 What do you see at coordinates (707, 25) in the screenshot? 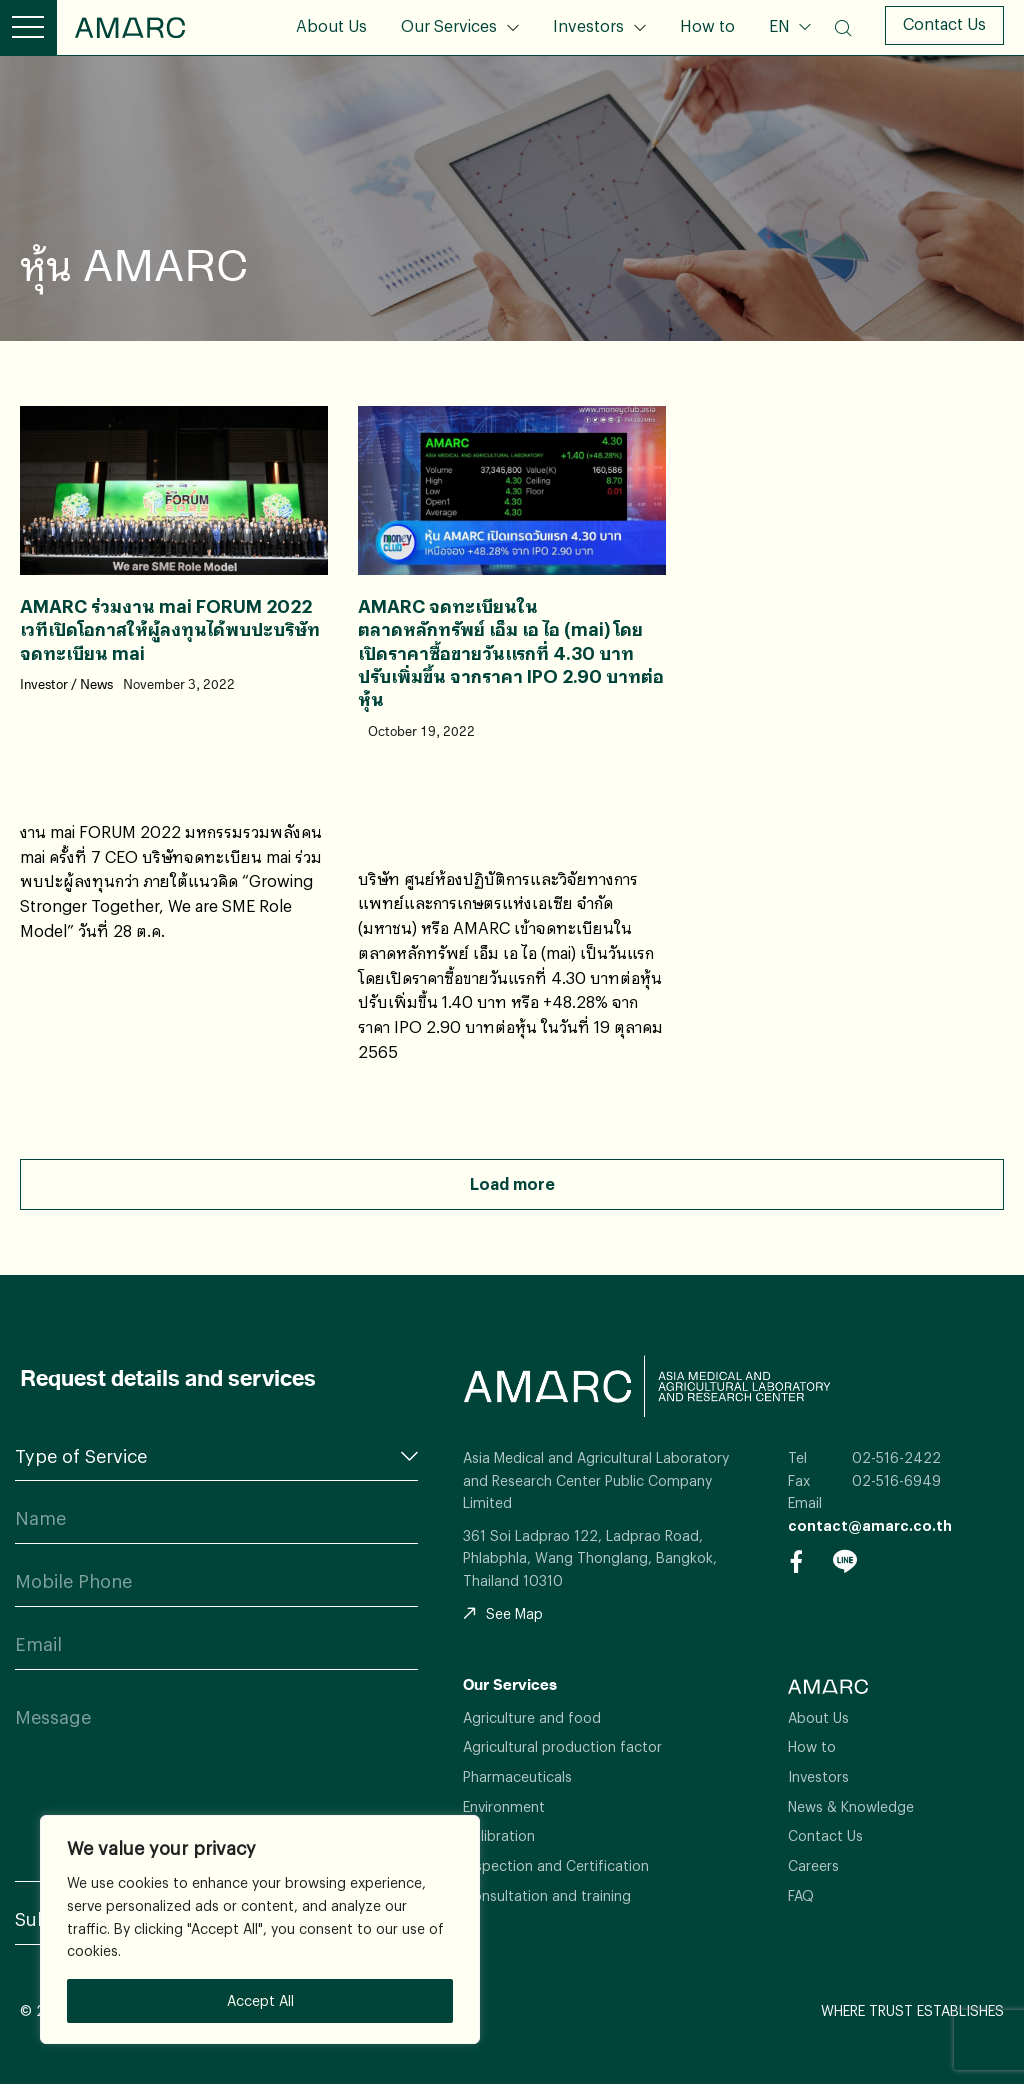
I see `How to` at bounding box center [707, 25].